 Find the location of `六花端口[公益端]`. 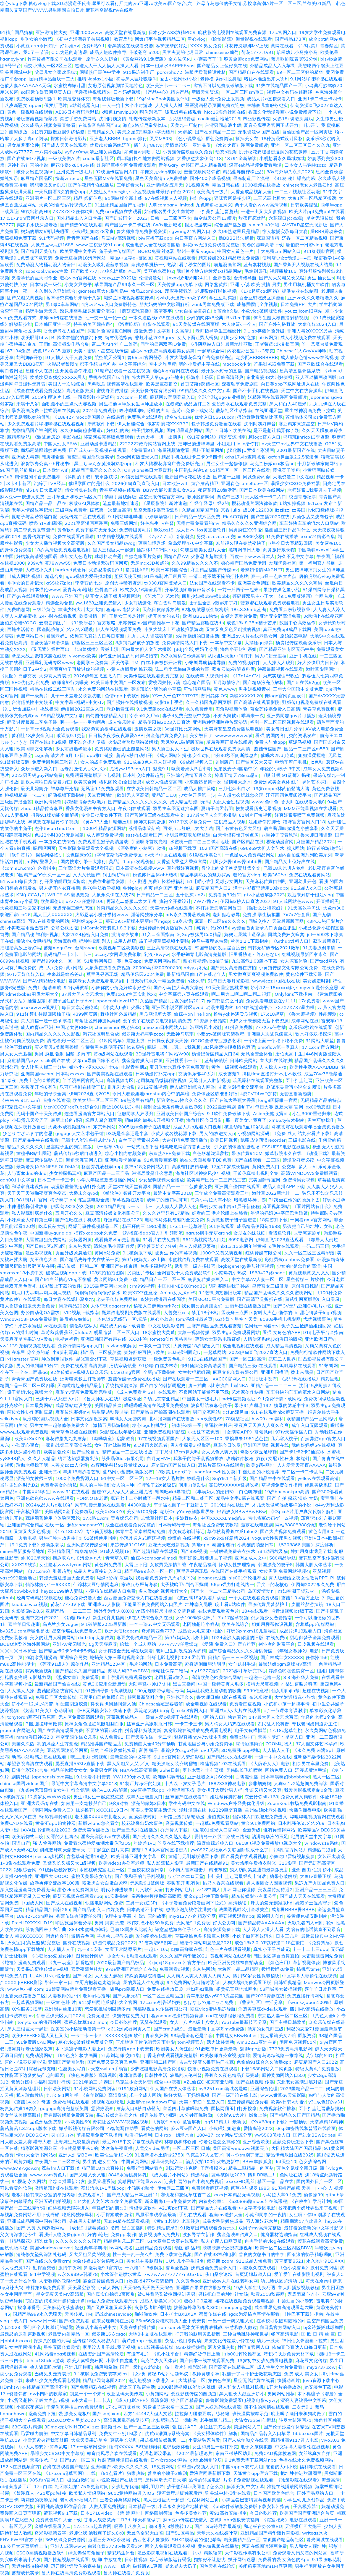

六花端口[公益端] is located at coordinates (286, 218).